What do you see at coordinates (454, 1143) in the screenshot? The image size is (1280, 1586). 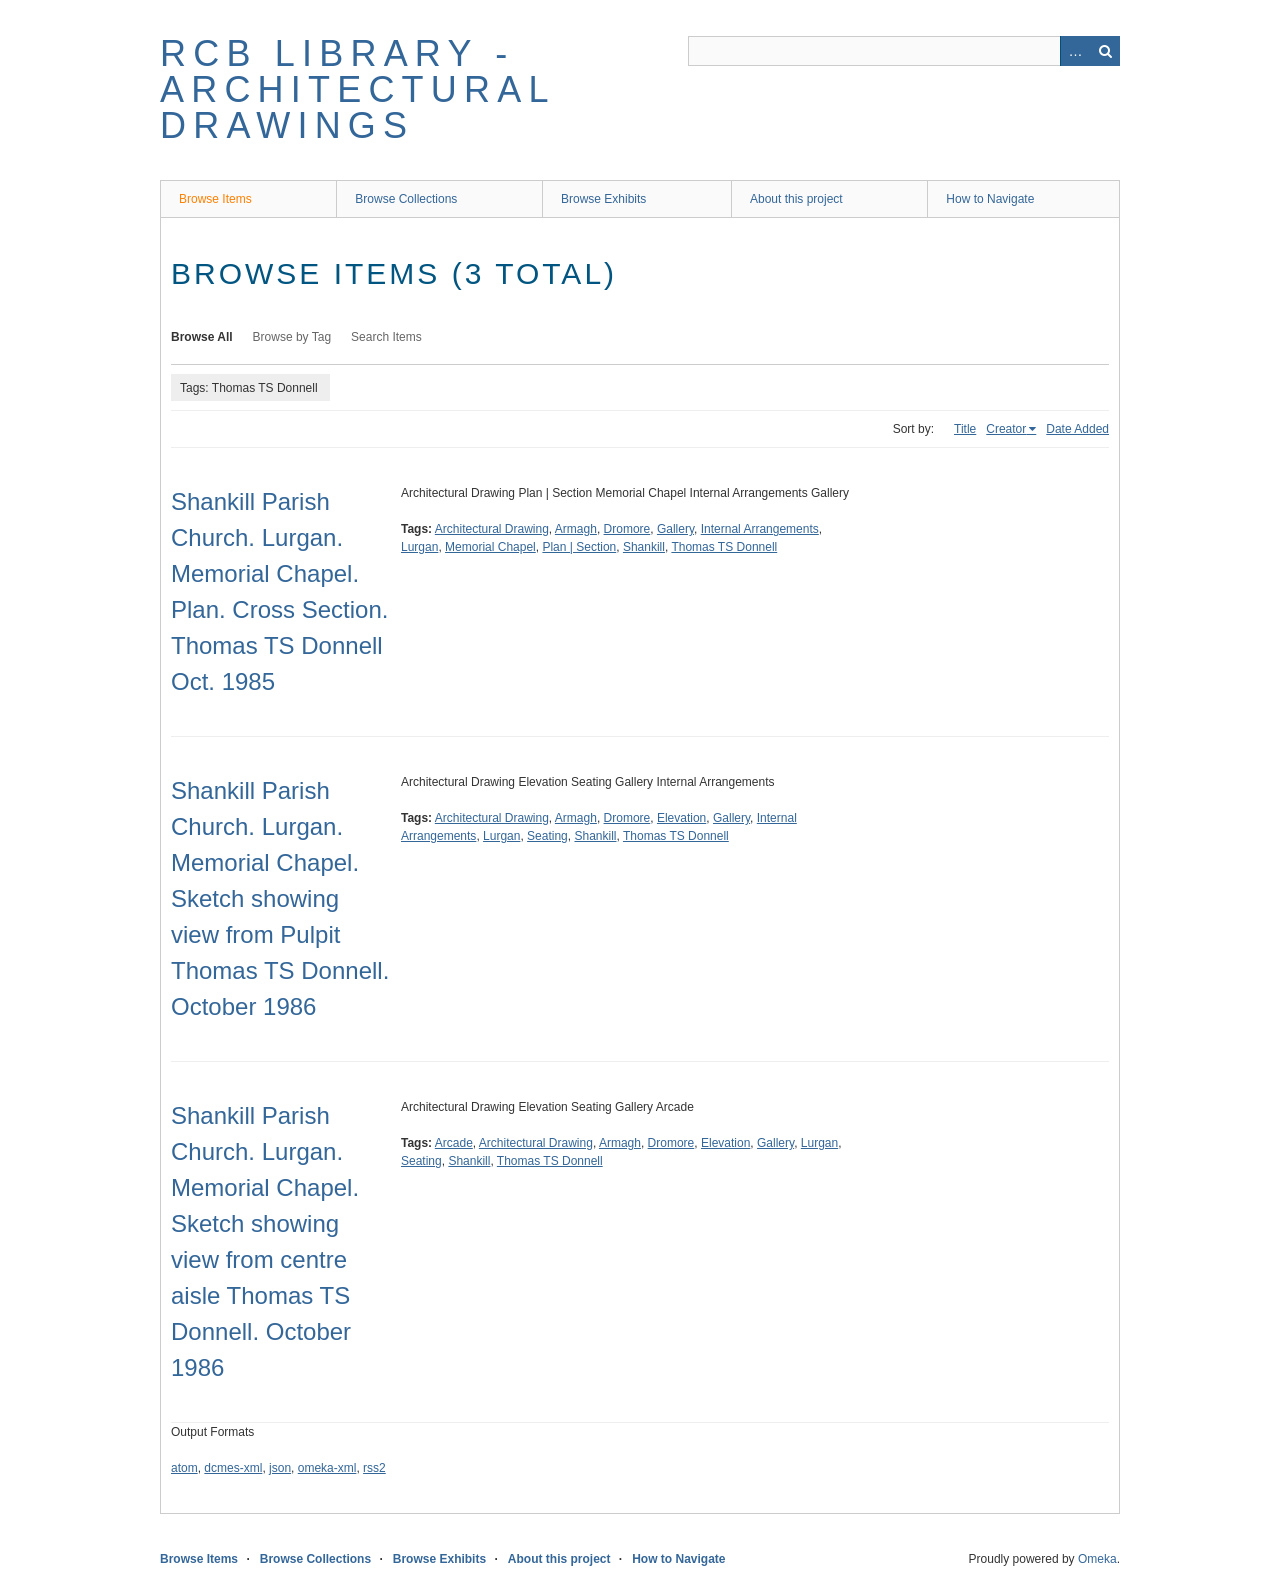 I see `Arcade` at bounding box center [454, 1143].